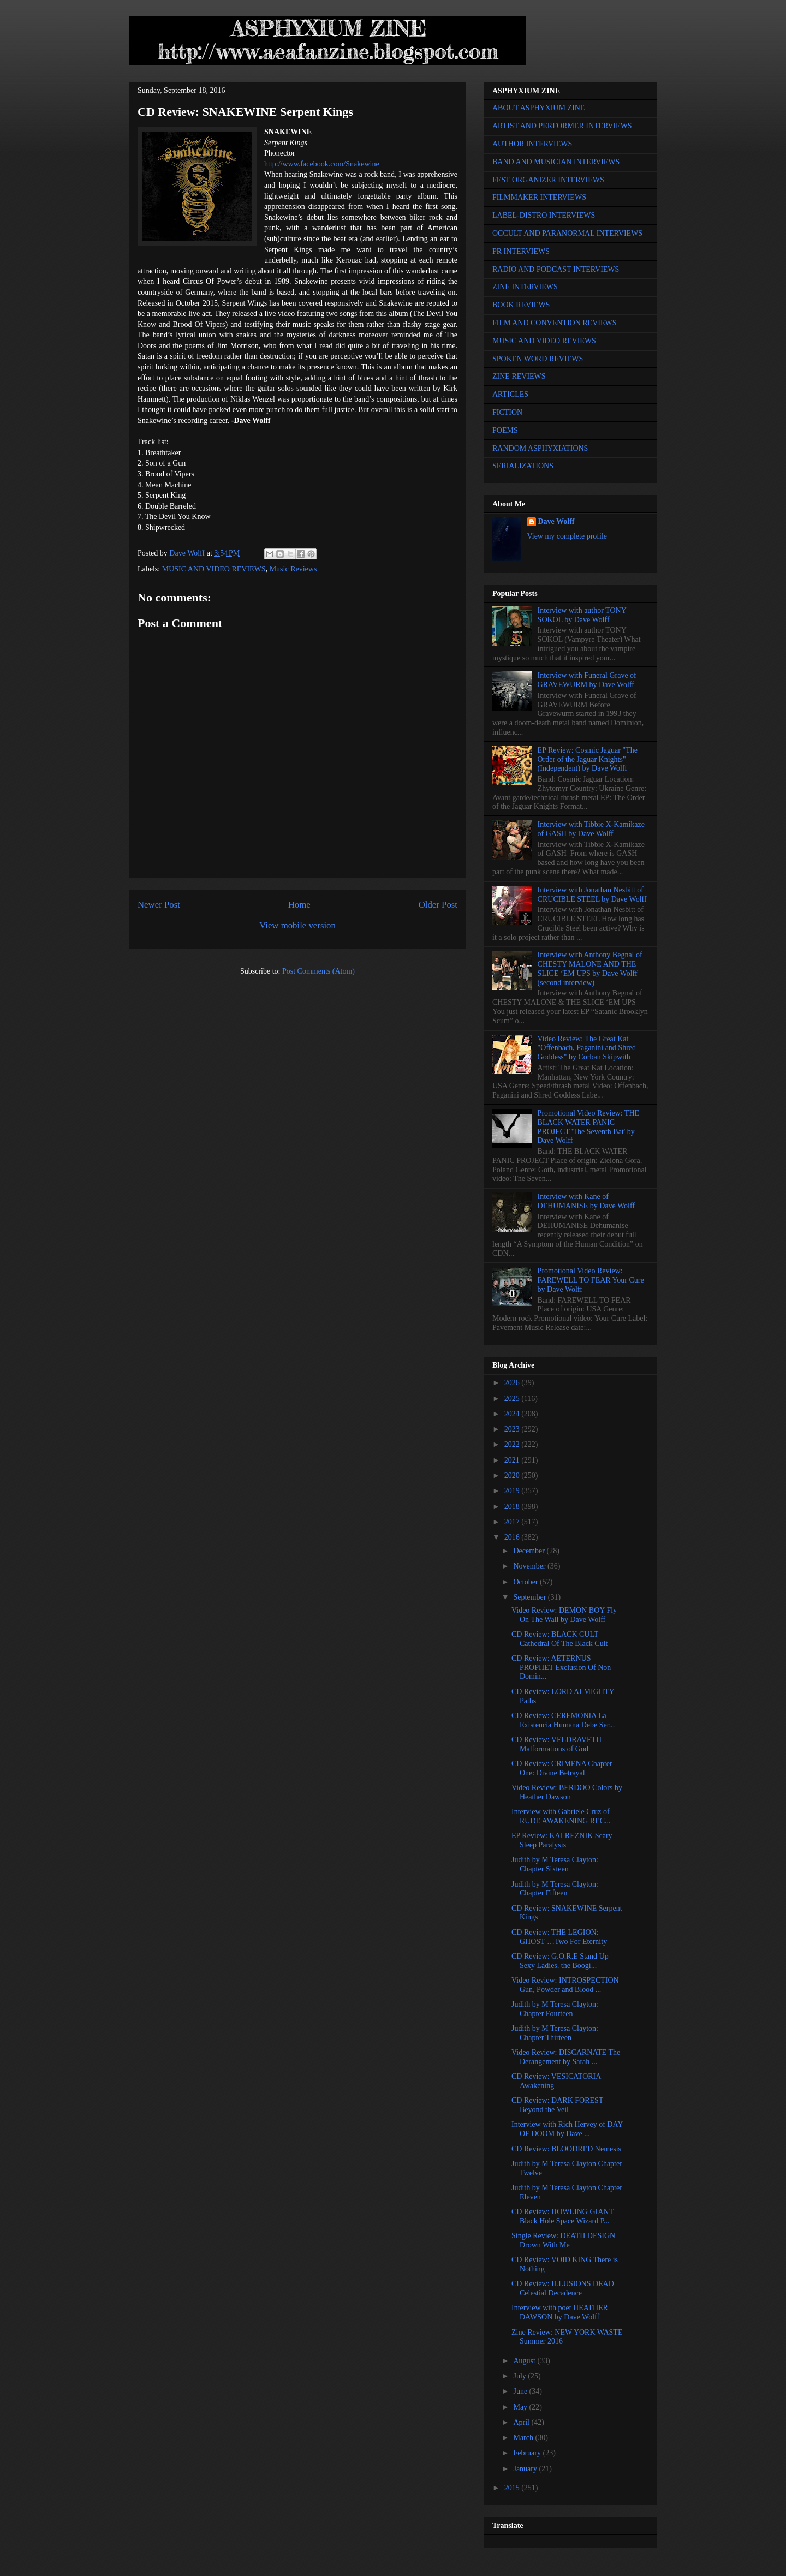 This screenshot has height=2576, width=786. Describe the element at coordinates (521, 2391) in the screenshot. I see `June` at that location.